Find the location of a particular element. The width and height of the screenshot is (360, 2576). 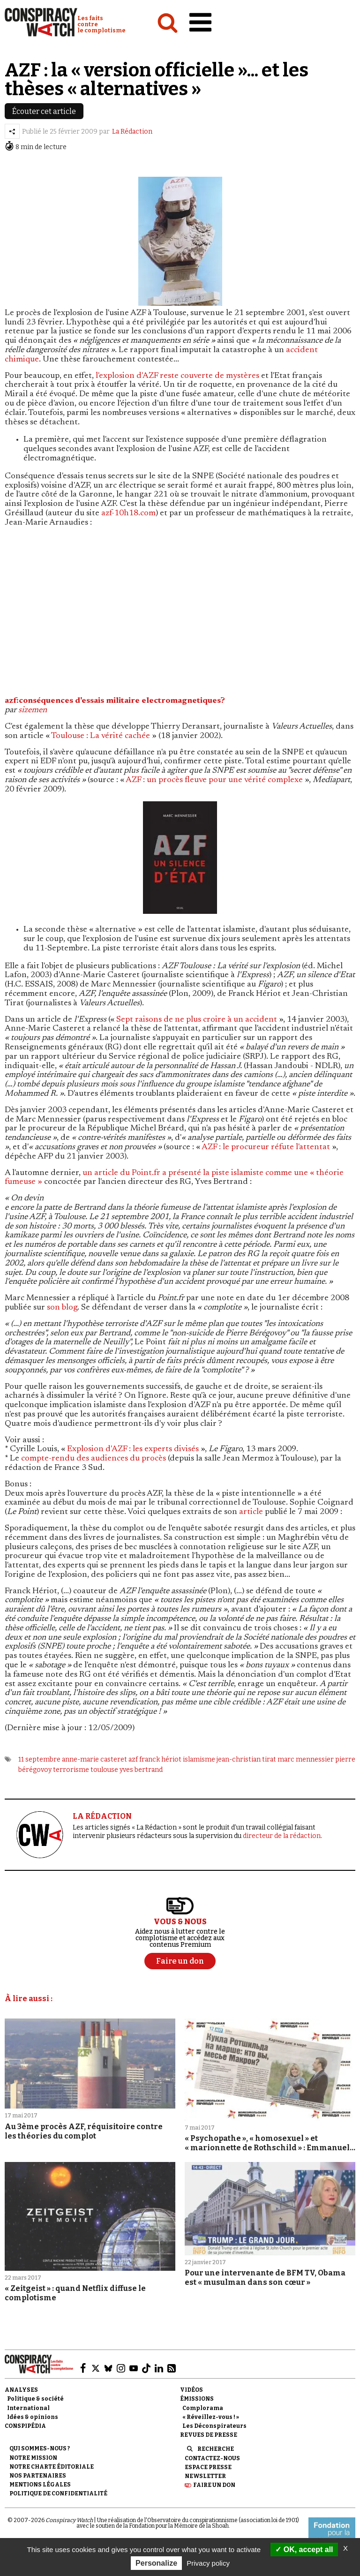

Politique & société is located at coordinates (35, 2398).